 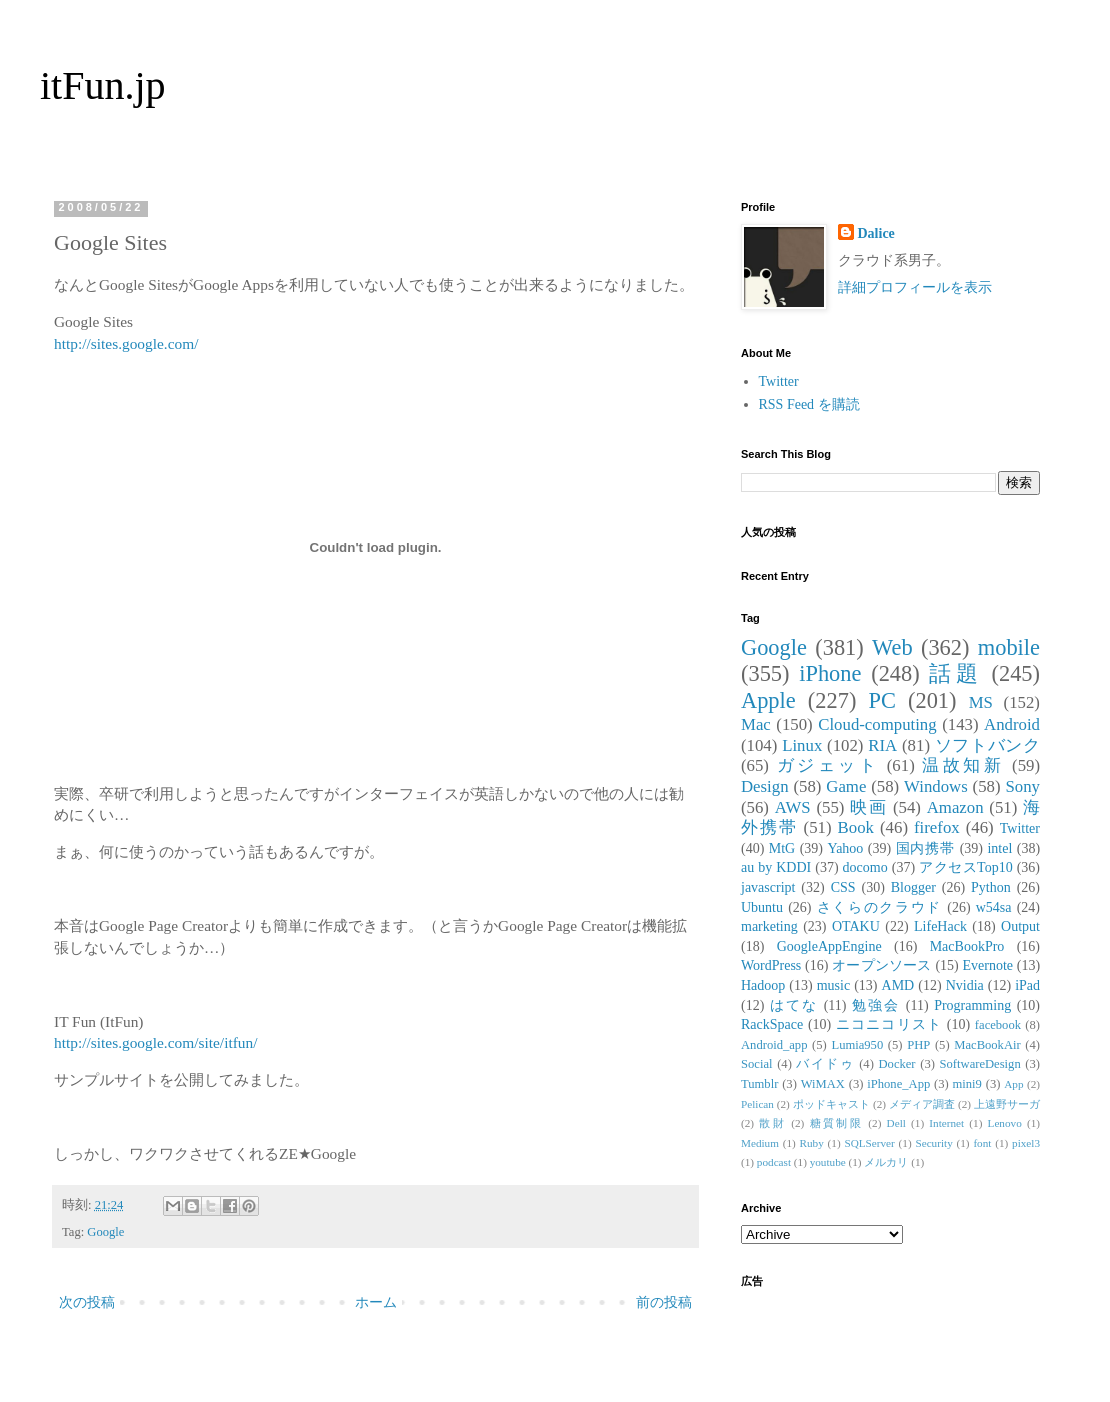 I want to click on Tumblr, so click(x=759, y=1084).